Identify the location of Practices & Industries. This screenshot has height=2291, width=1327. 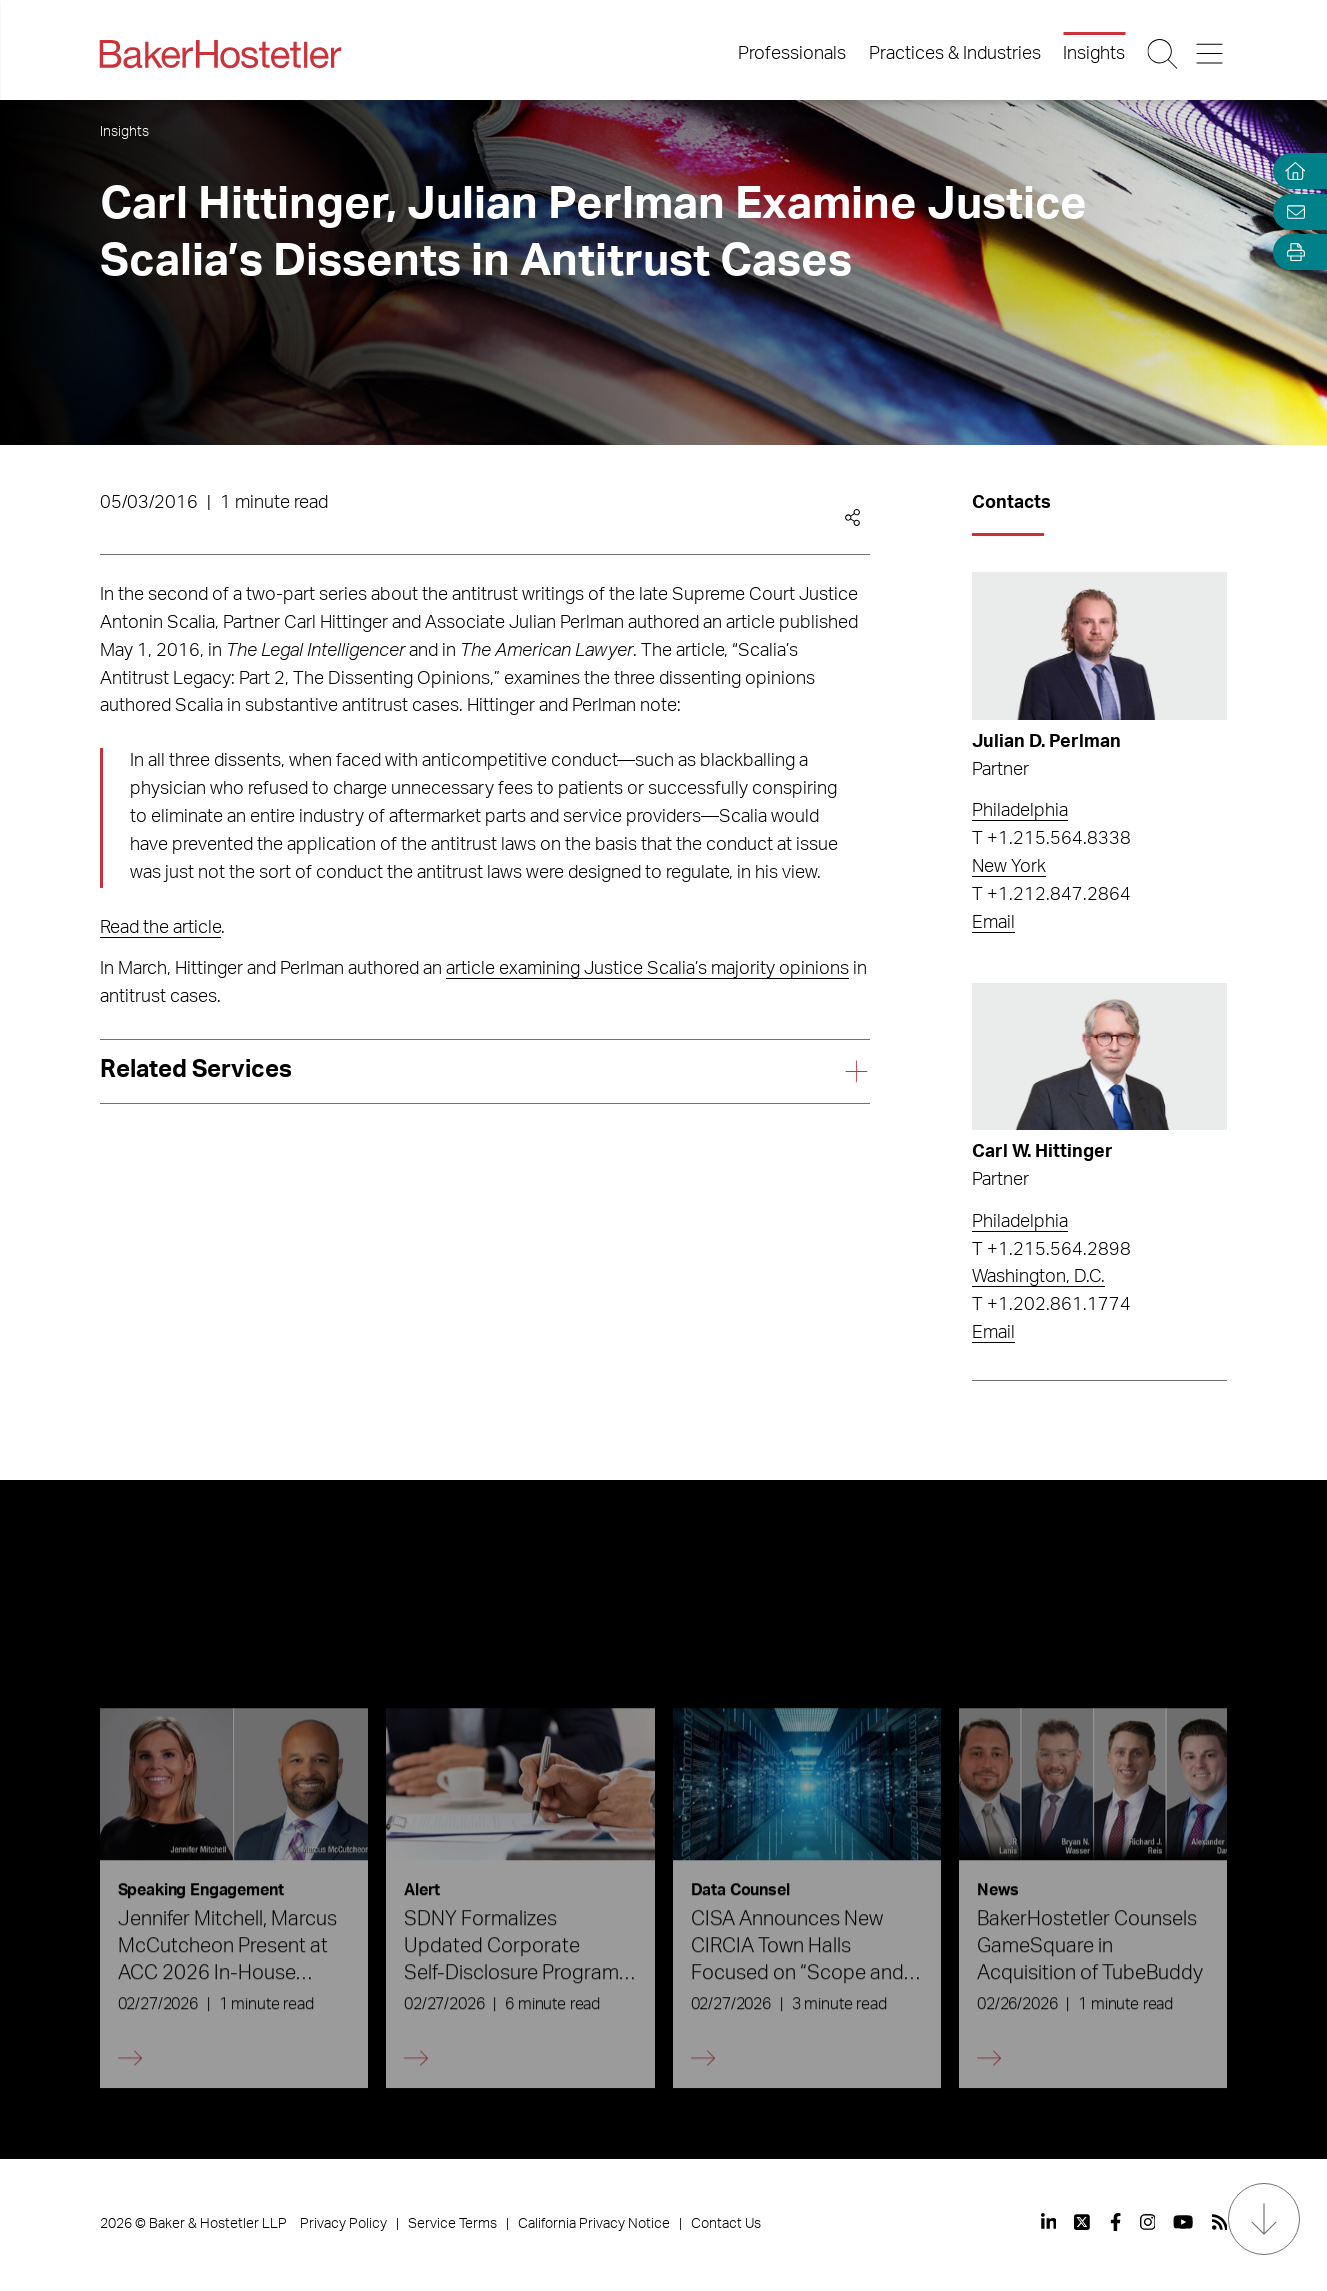
(955, 54).